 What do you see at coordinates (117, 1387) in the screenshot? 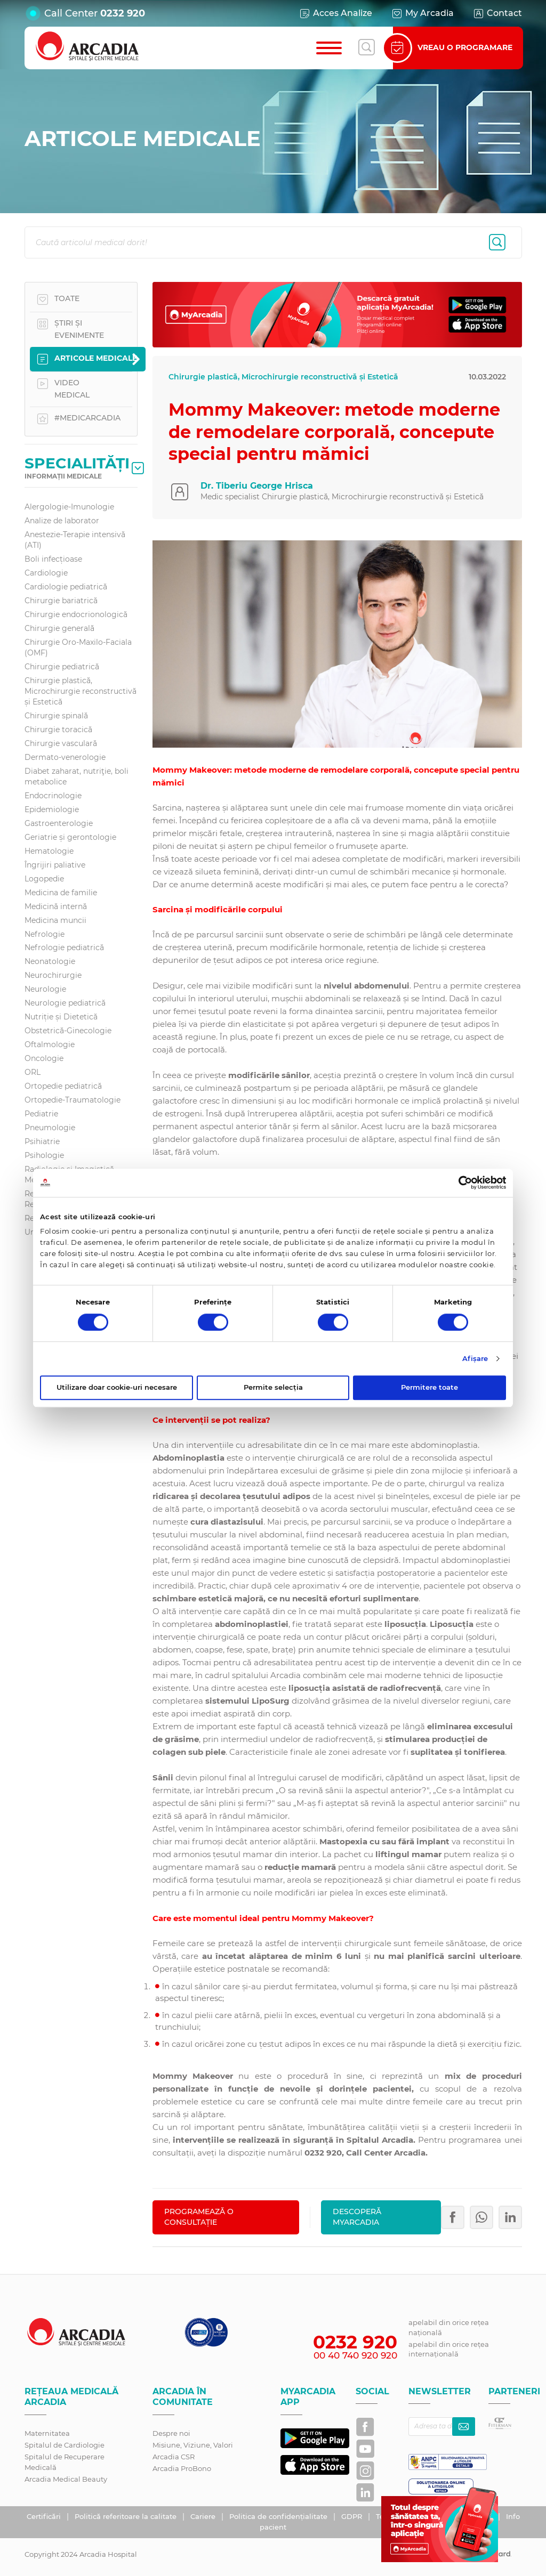
I see `Utilizare doar cookie-uri necesare` at bounding box center [117, 1387].